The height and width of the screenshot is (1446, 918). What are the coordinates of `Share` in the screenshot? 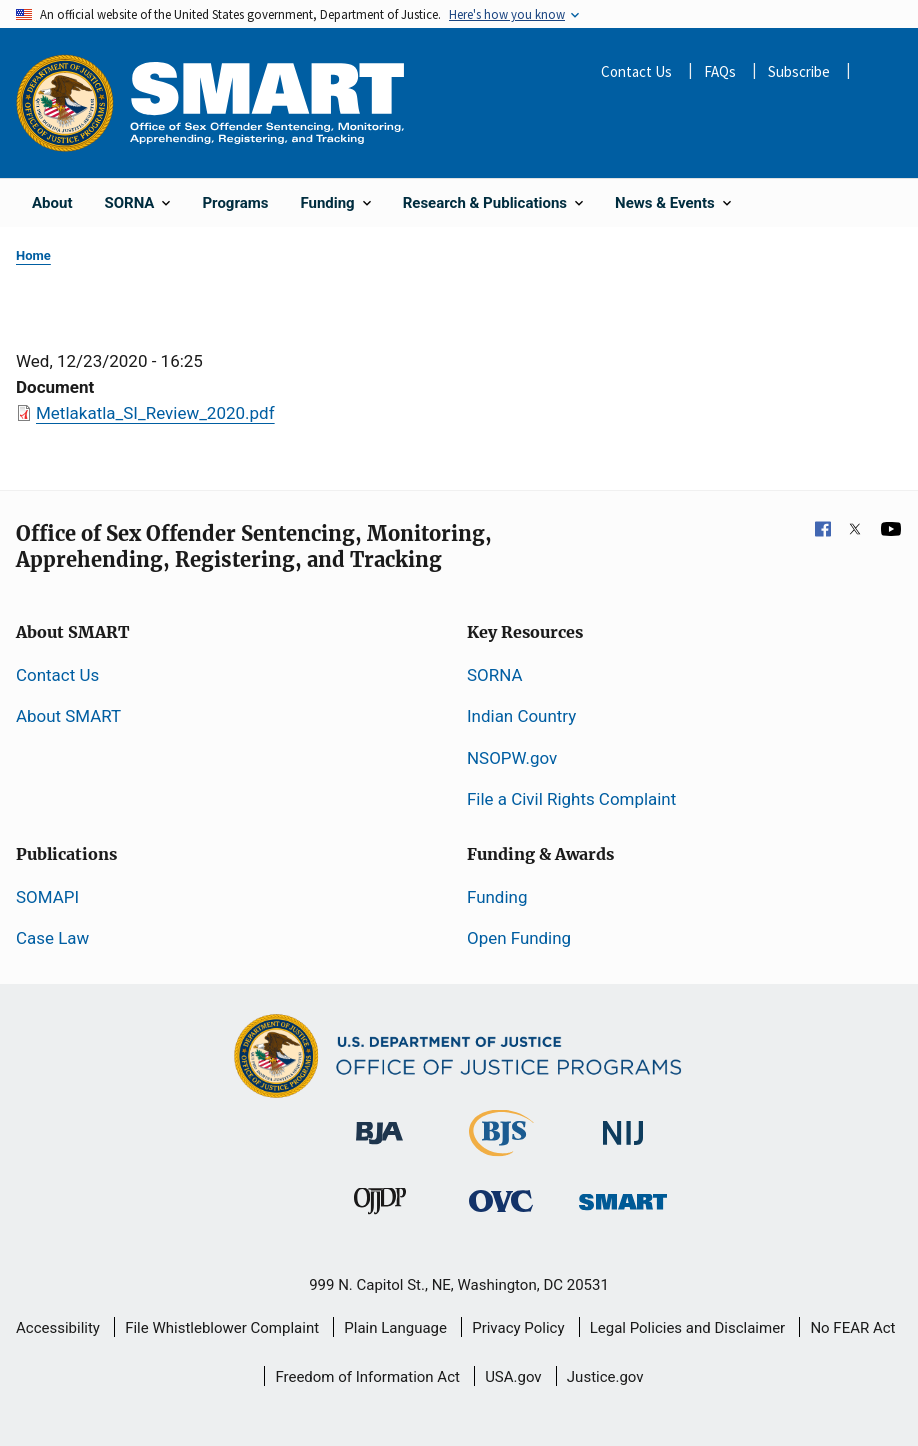 It's located at (877, 73).